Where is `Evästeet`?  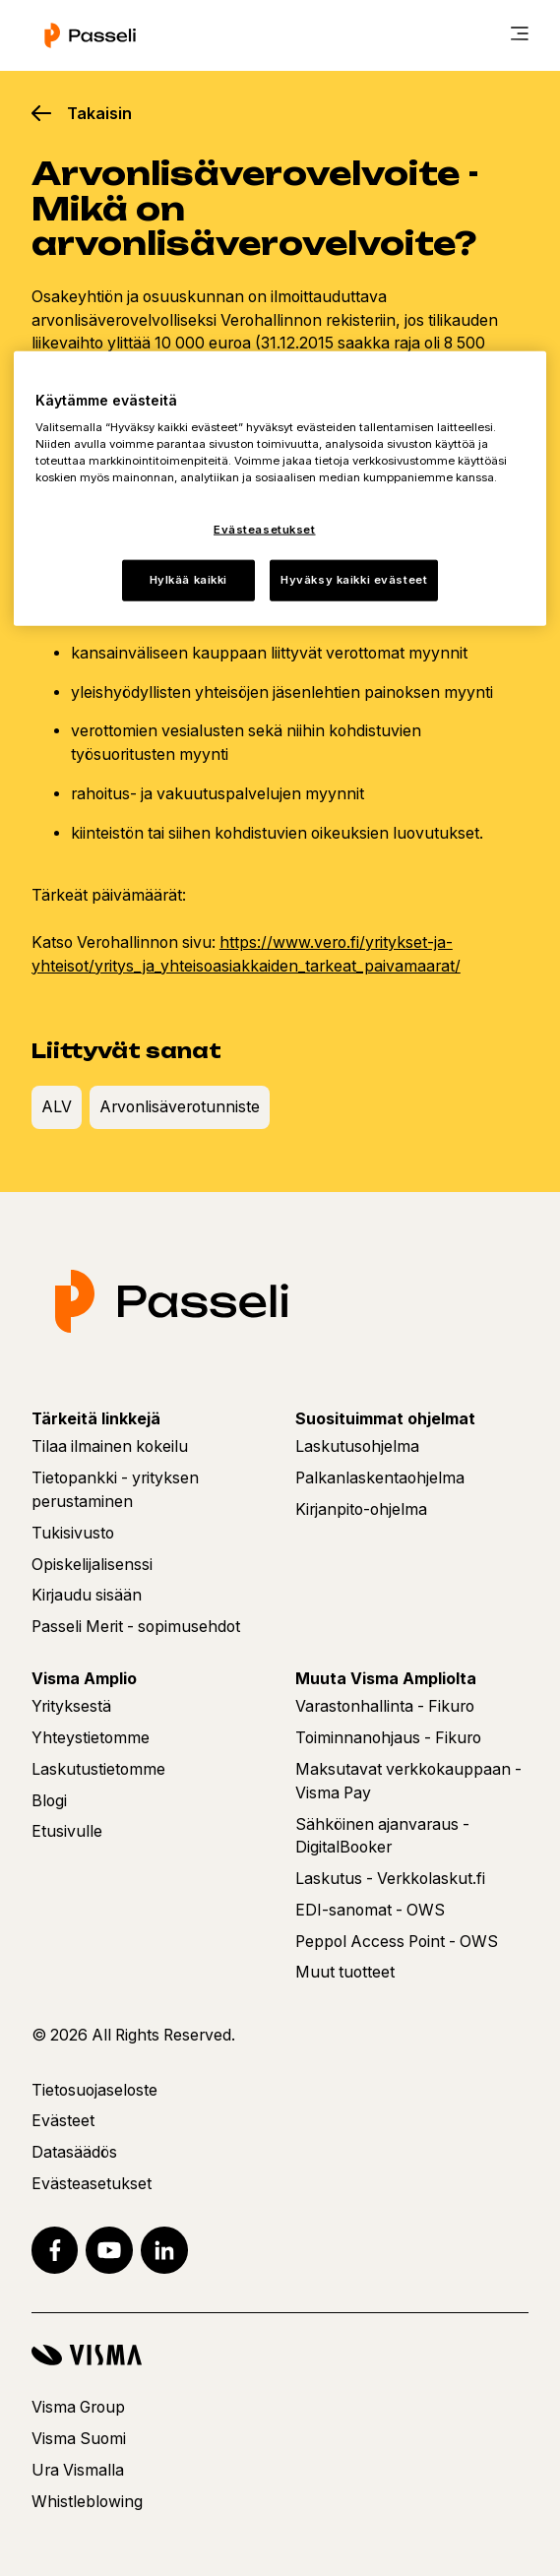
Evästeet is located at coordinates (62, 2120).